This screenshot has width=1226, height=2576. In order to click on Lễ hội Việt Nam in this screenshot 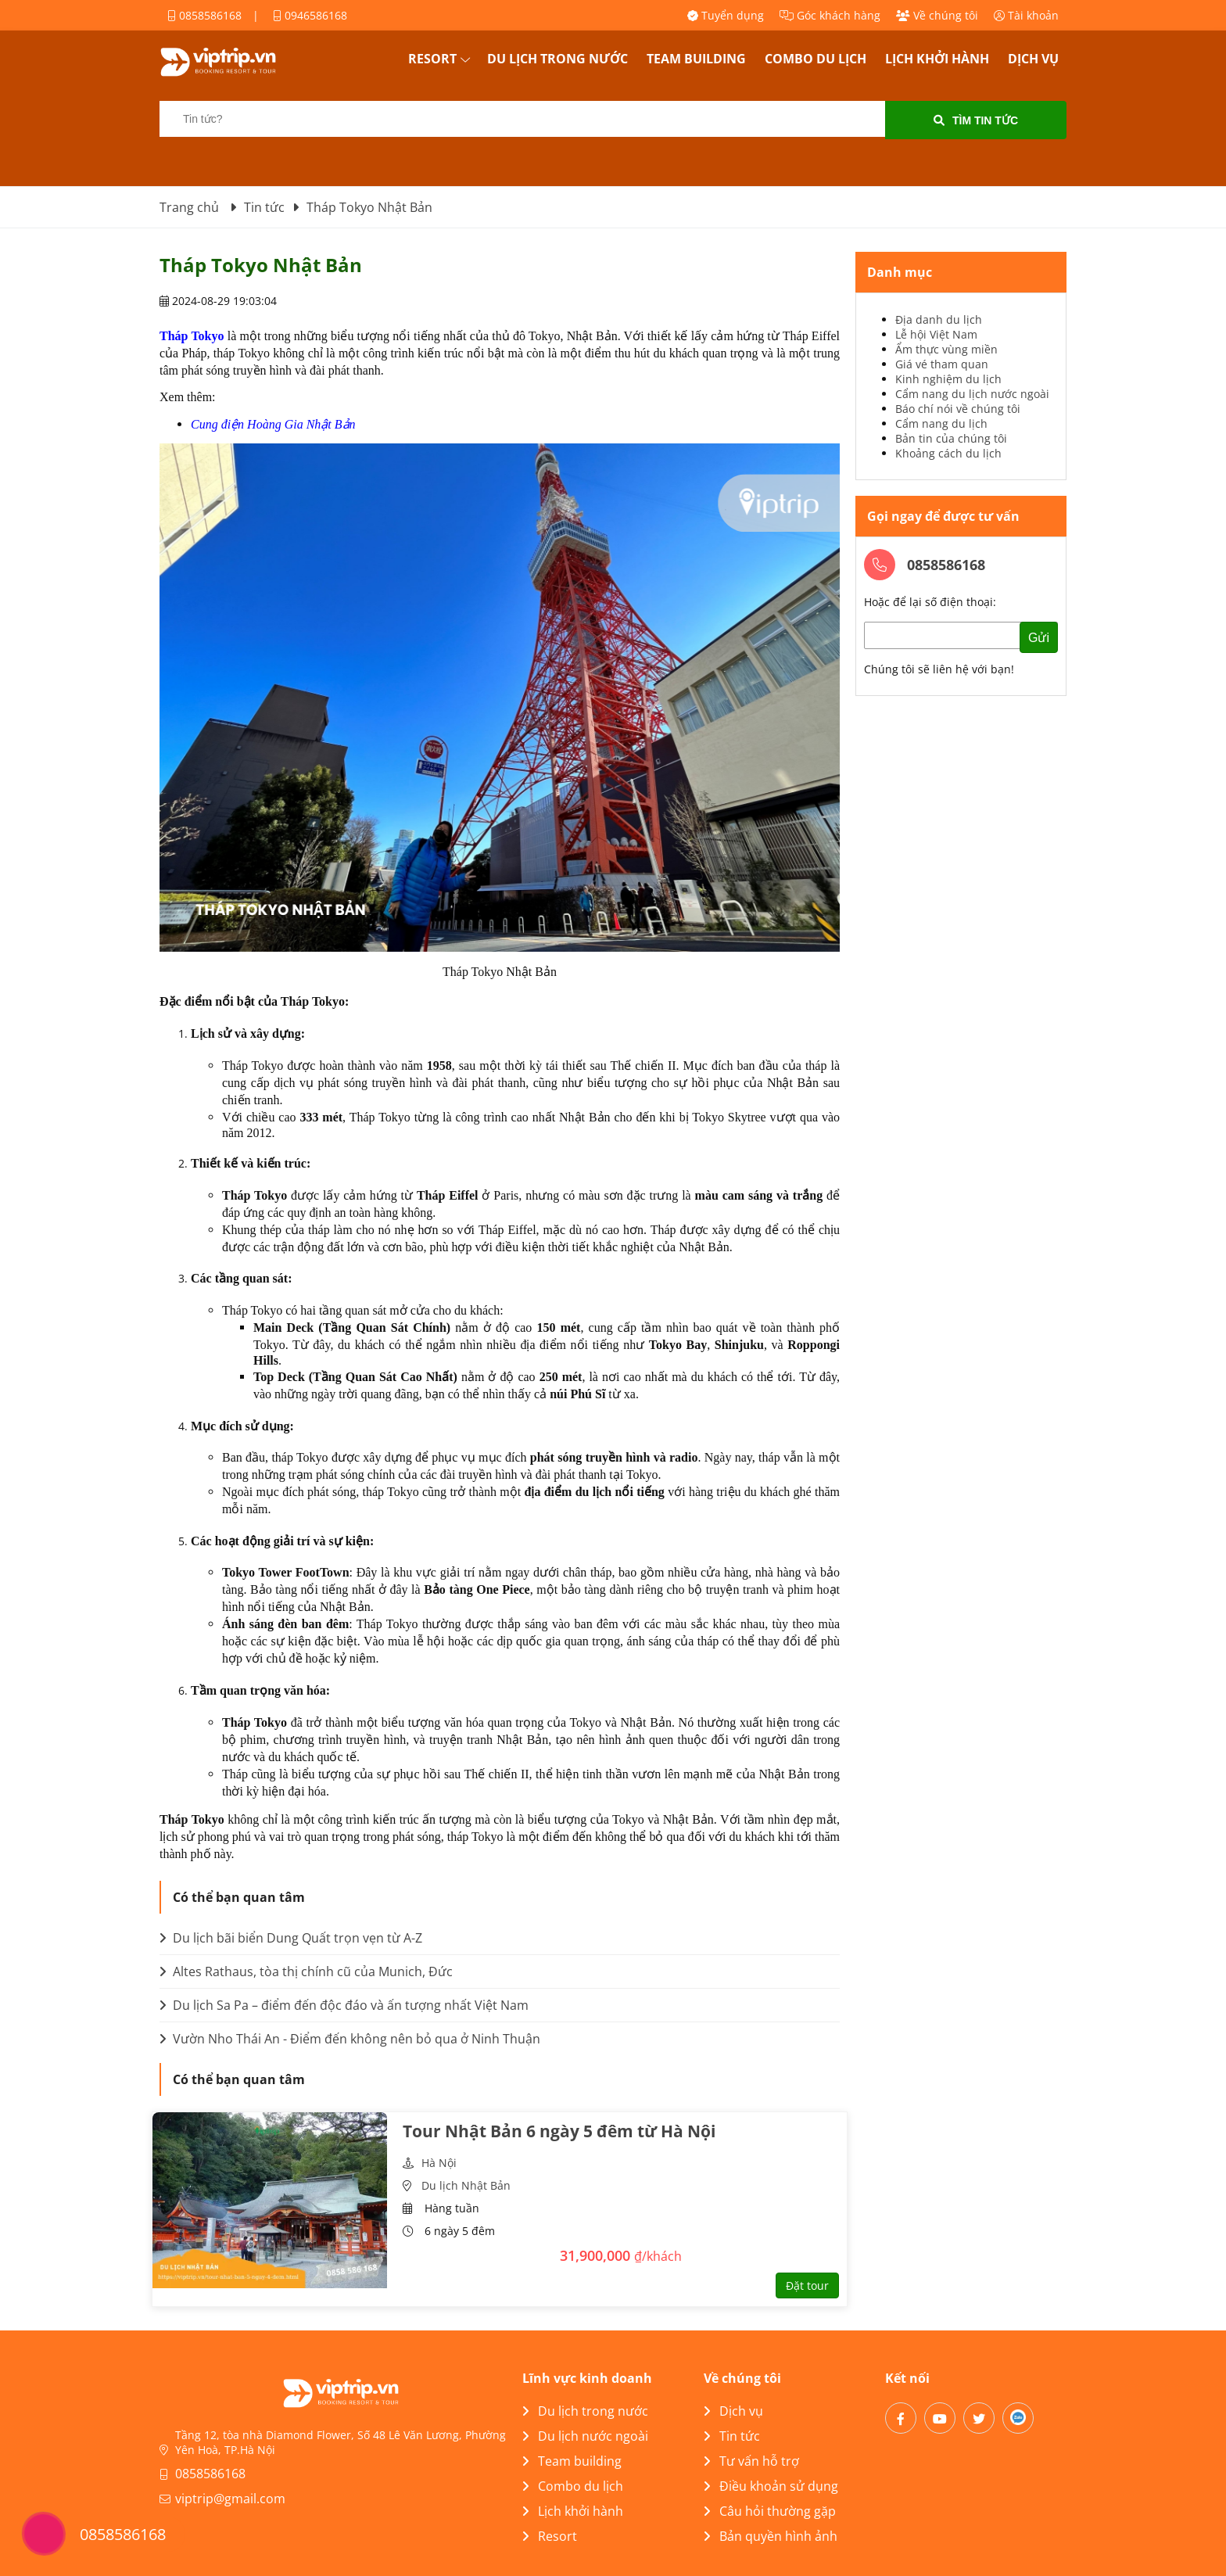, I will do `click(936, 334)`.